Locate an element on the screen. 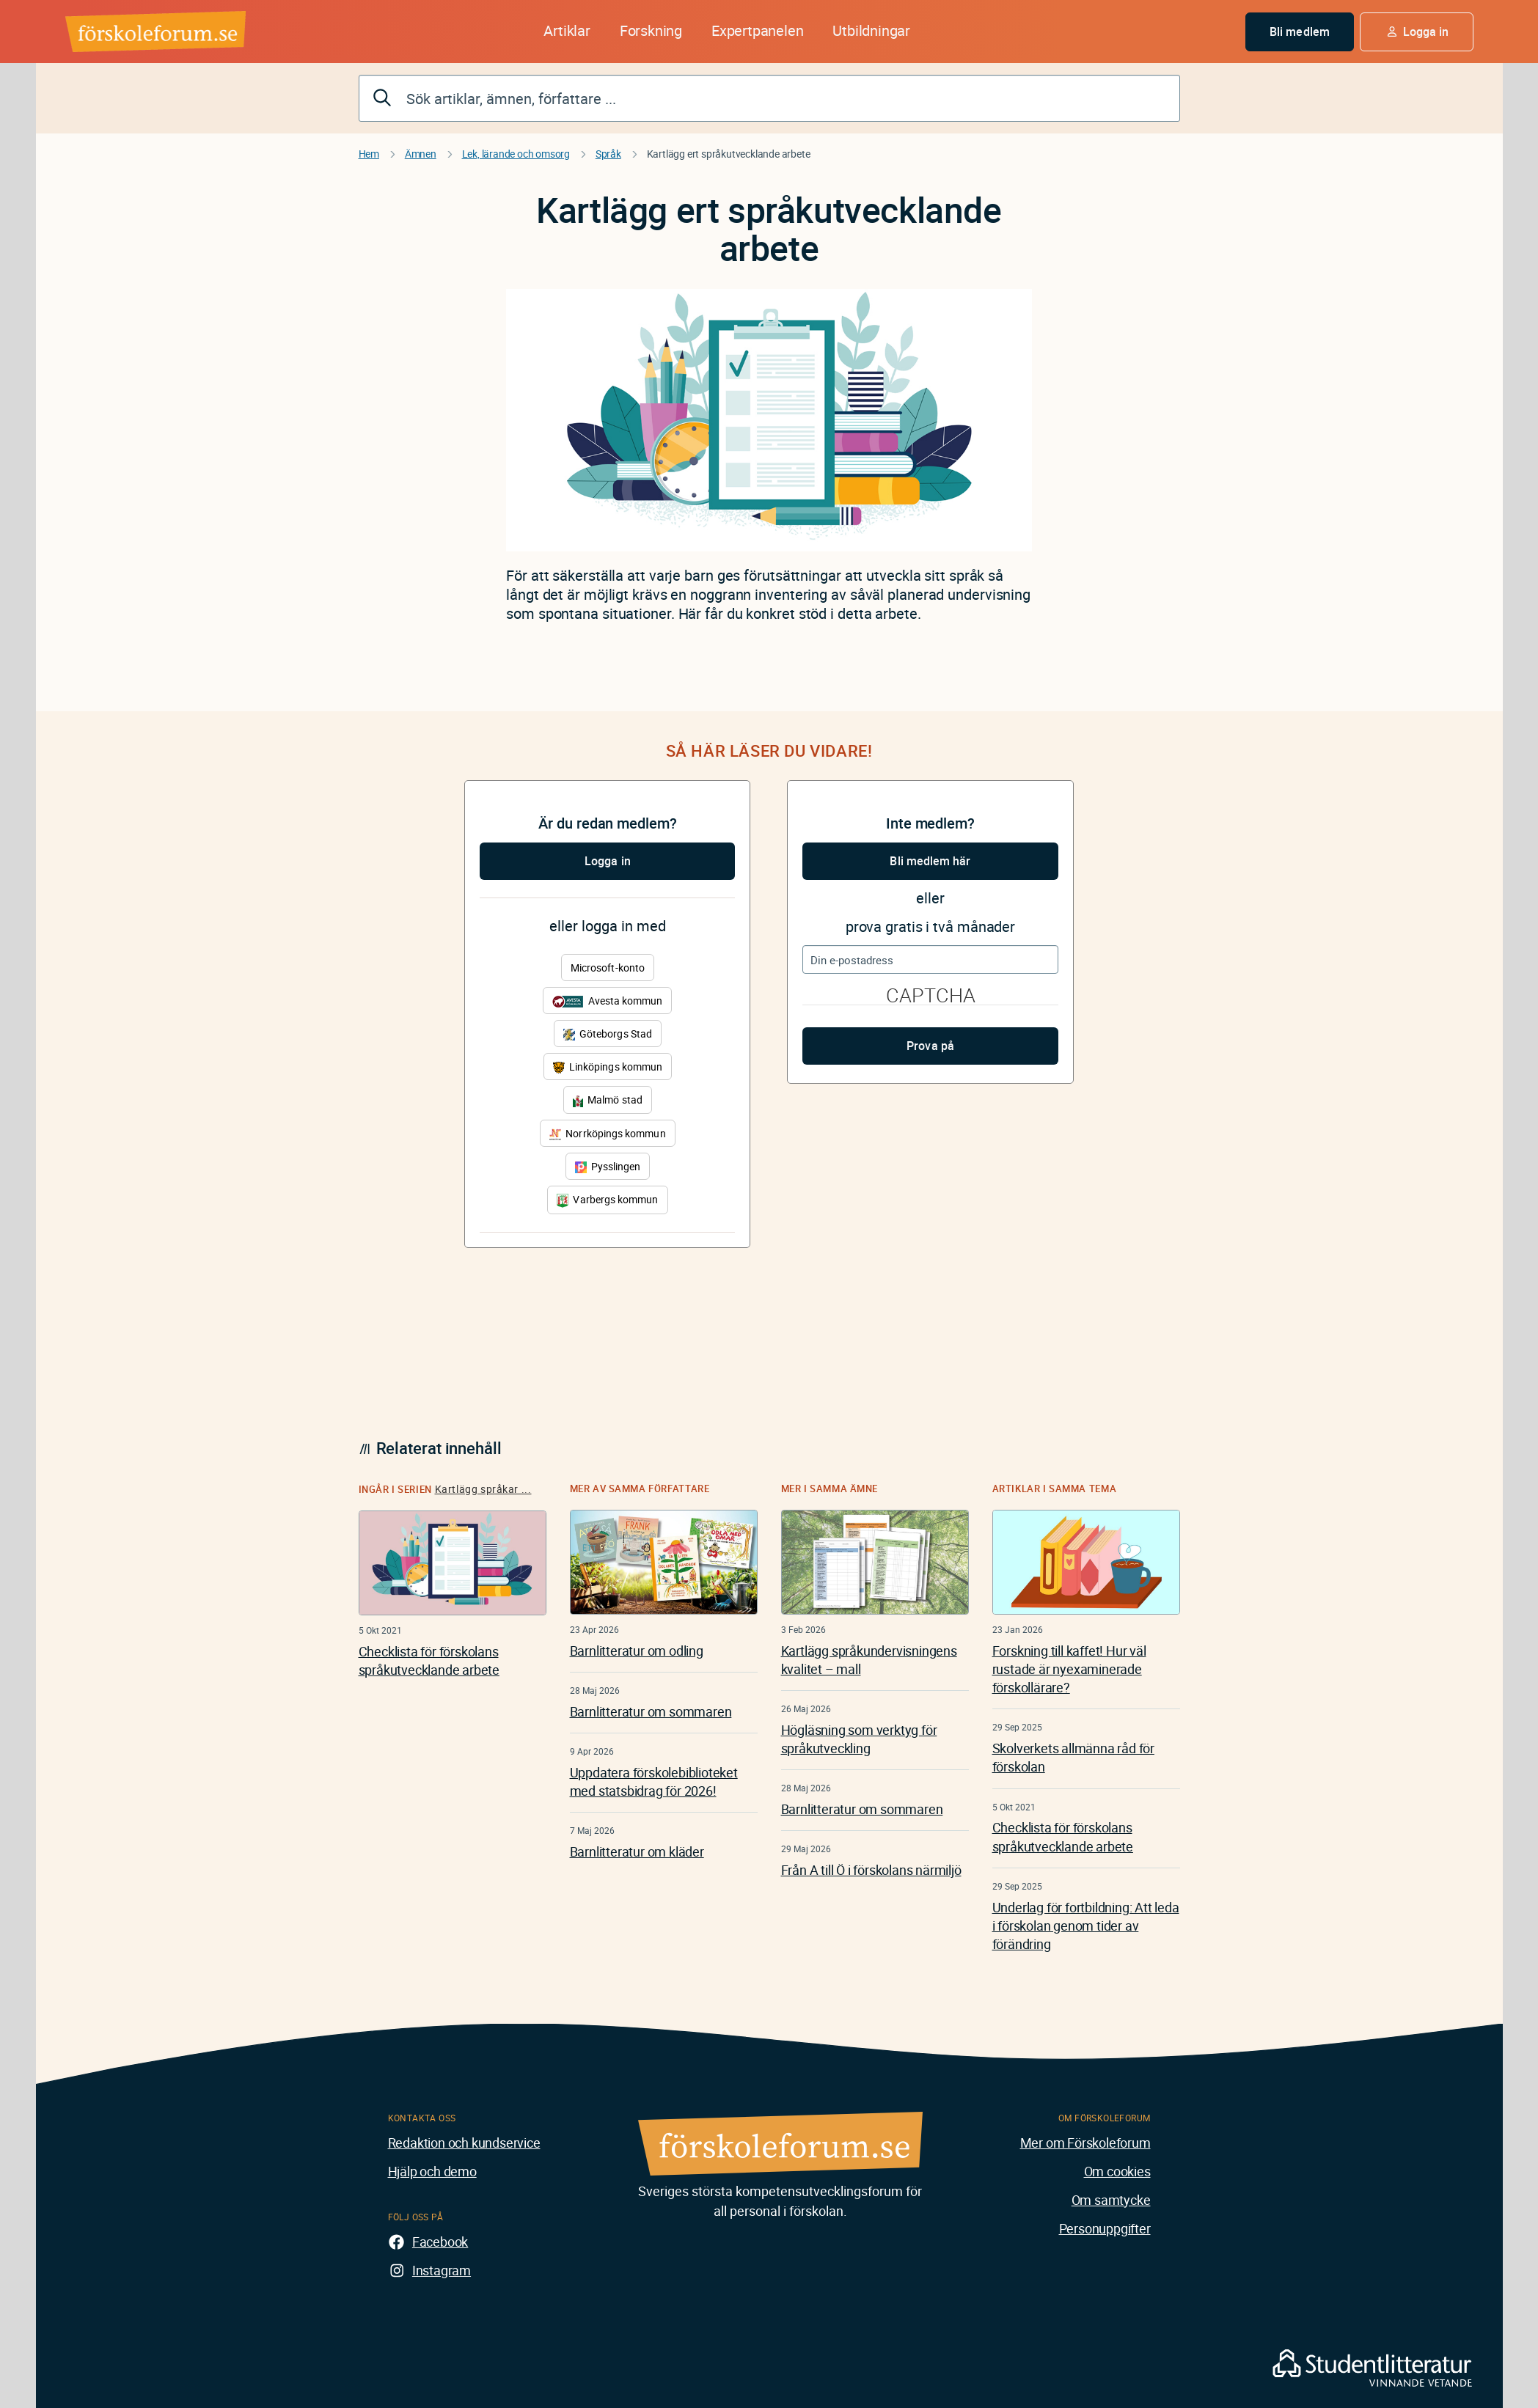  Personuppgifter is located at coordinates (1105, 2228).